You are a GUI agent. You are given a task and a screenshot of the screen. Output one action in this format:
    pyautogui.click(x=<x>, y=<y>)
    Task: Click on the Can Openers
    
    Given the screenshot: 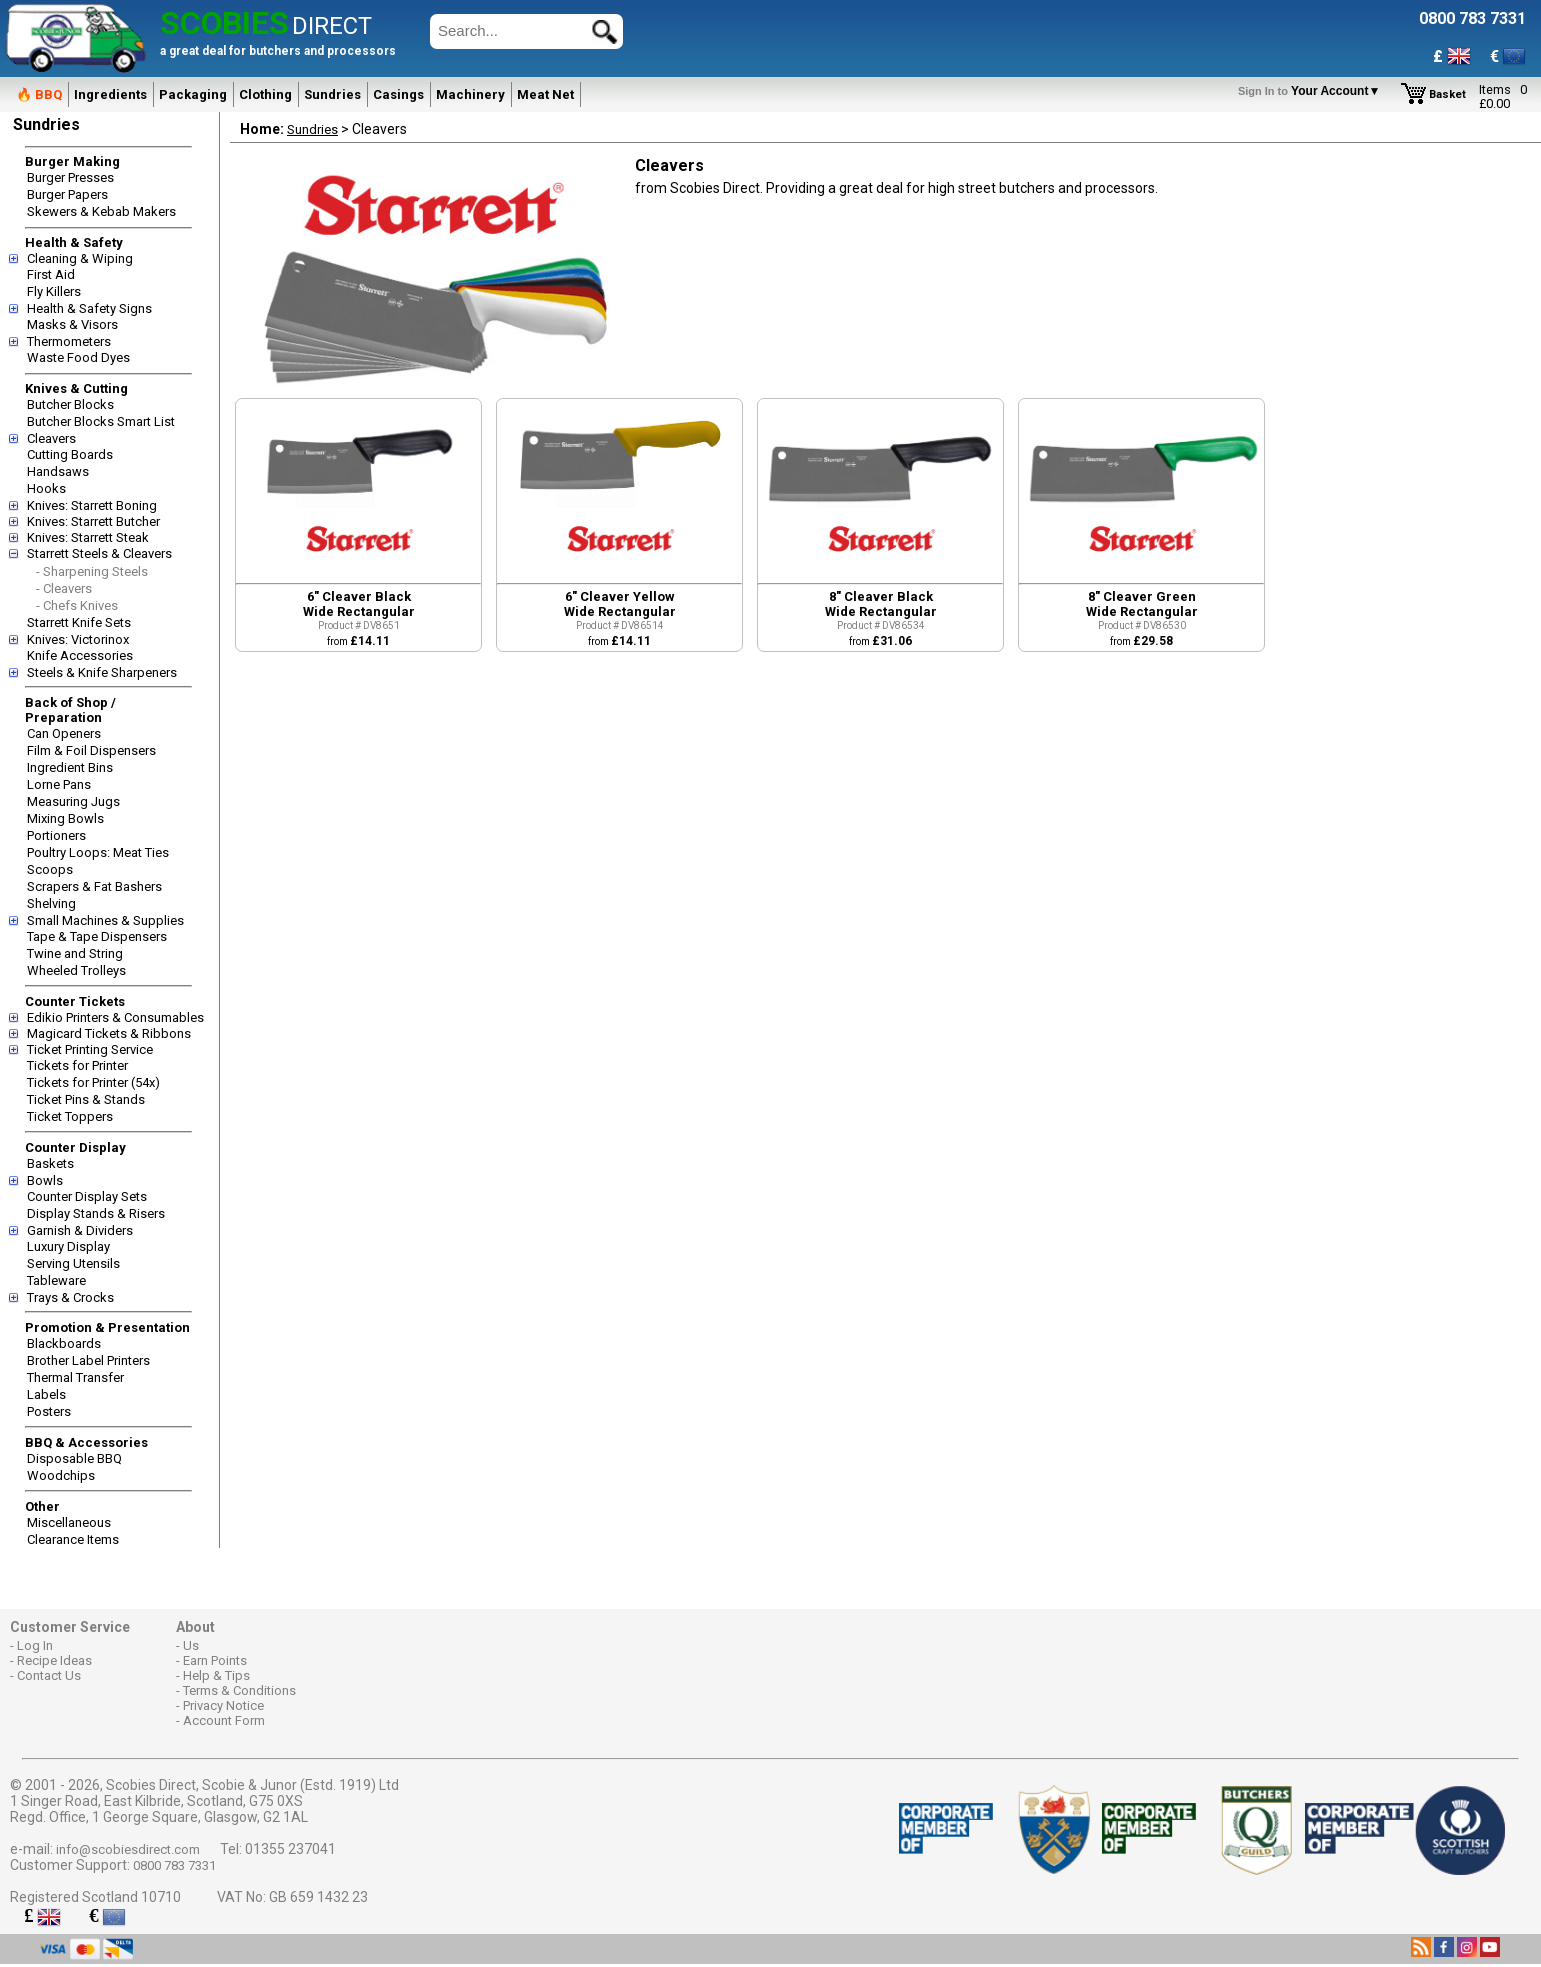 What is the action you would take?
    pyautogui.click(x=64, y=733)
    